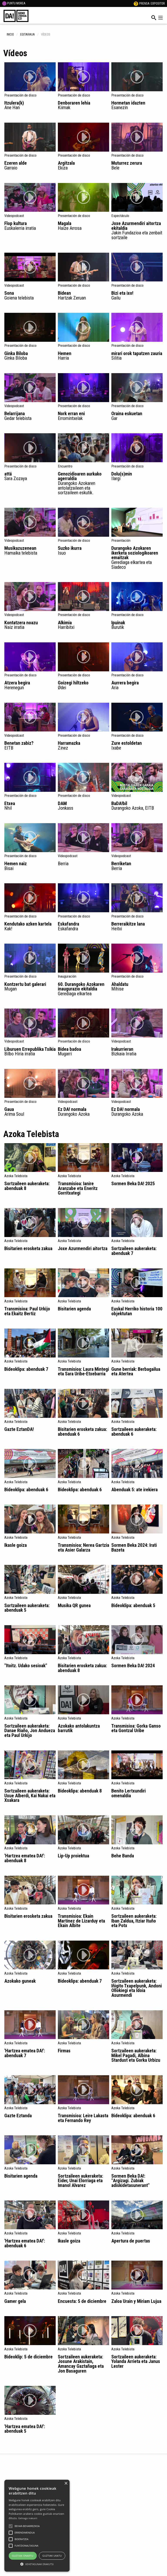  I want to click on Joxe Azurmendiri aitortza ekitaldia, so click(137, 230).